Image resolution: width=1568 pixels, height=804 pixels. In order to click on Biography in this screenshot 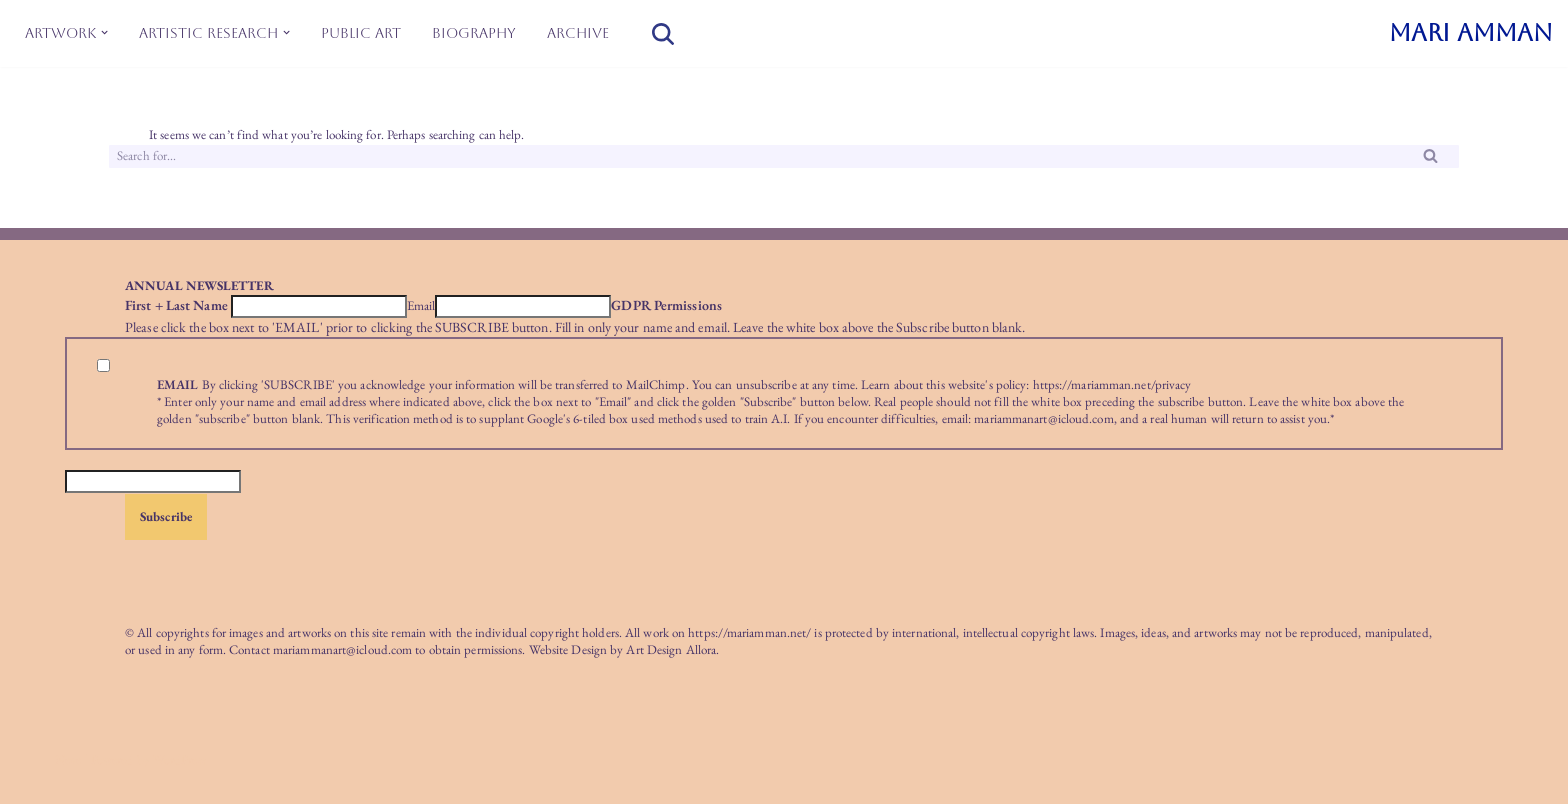, I will do `click(474, 33)`.